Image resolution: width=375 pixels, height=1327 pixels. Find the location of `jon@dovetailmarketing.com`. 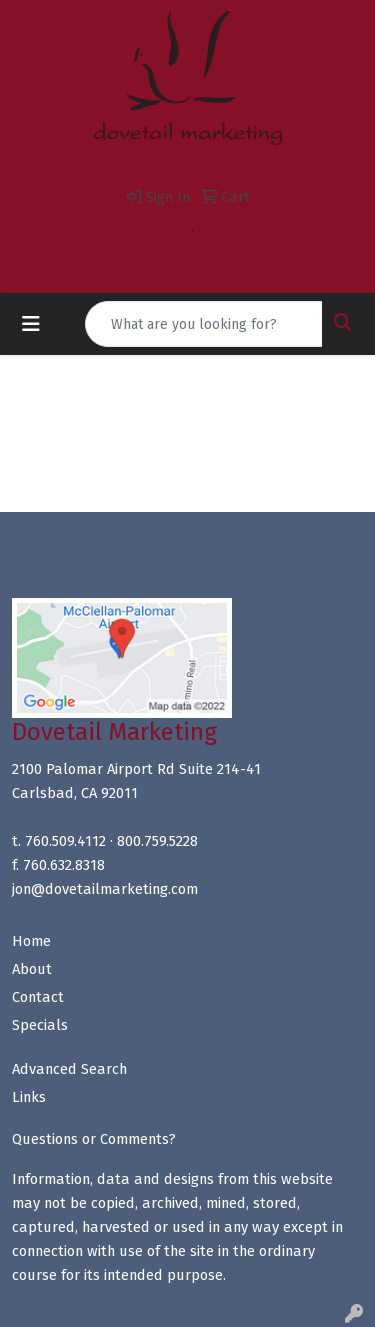

jon@dovetailmarketing.com is located at coordinates (193, 255).